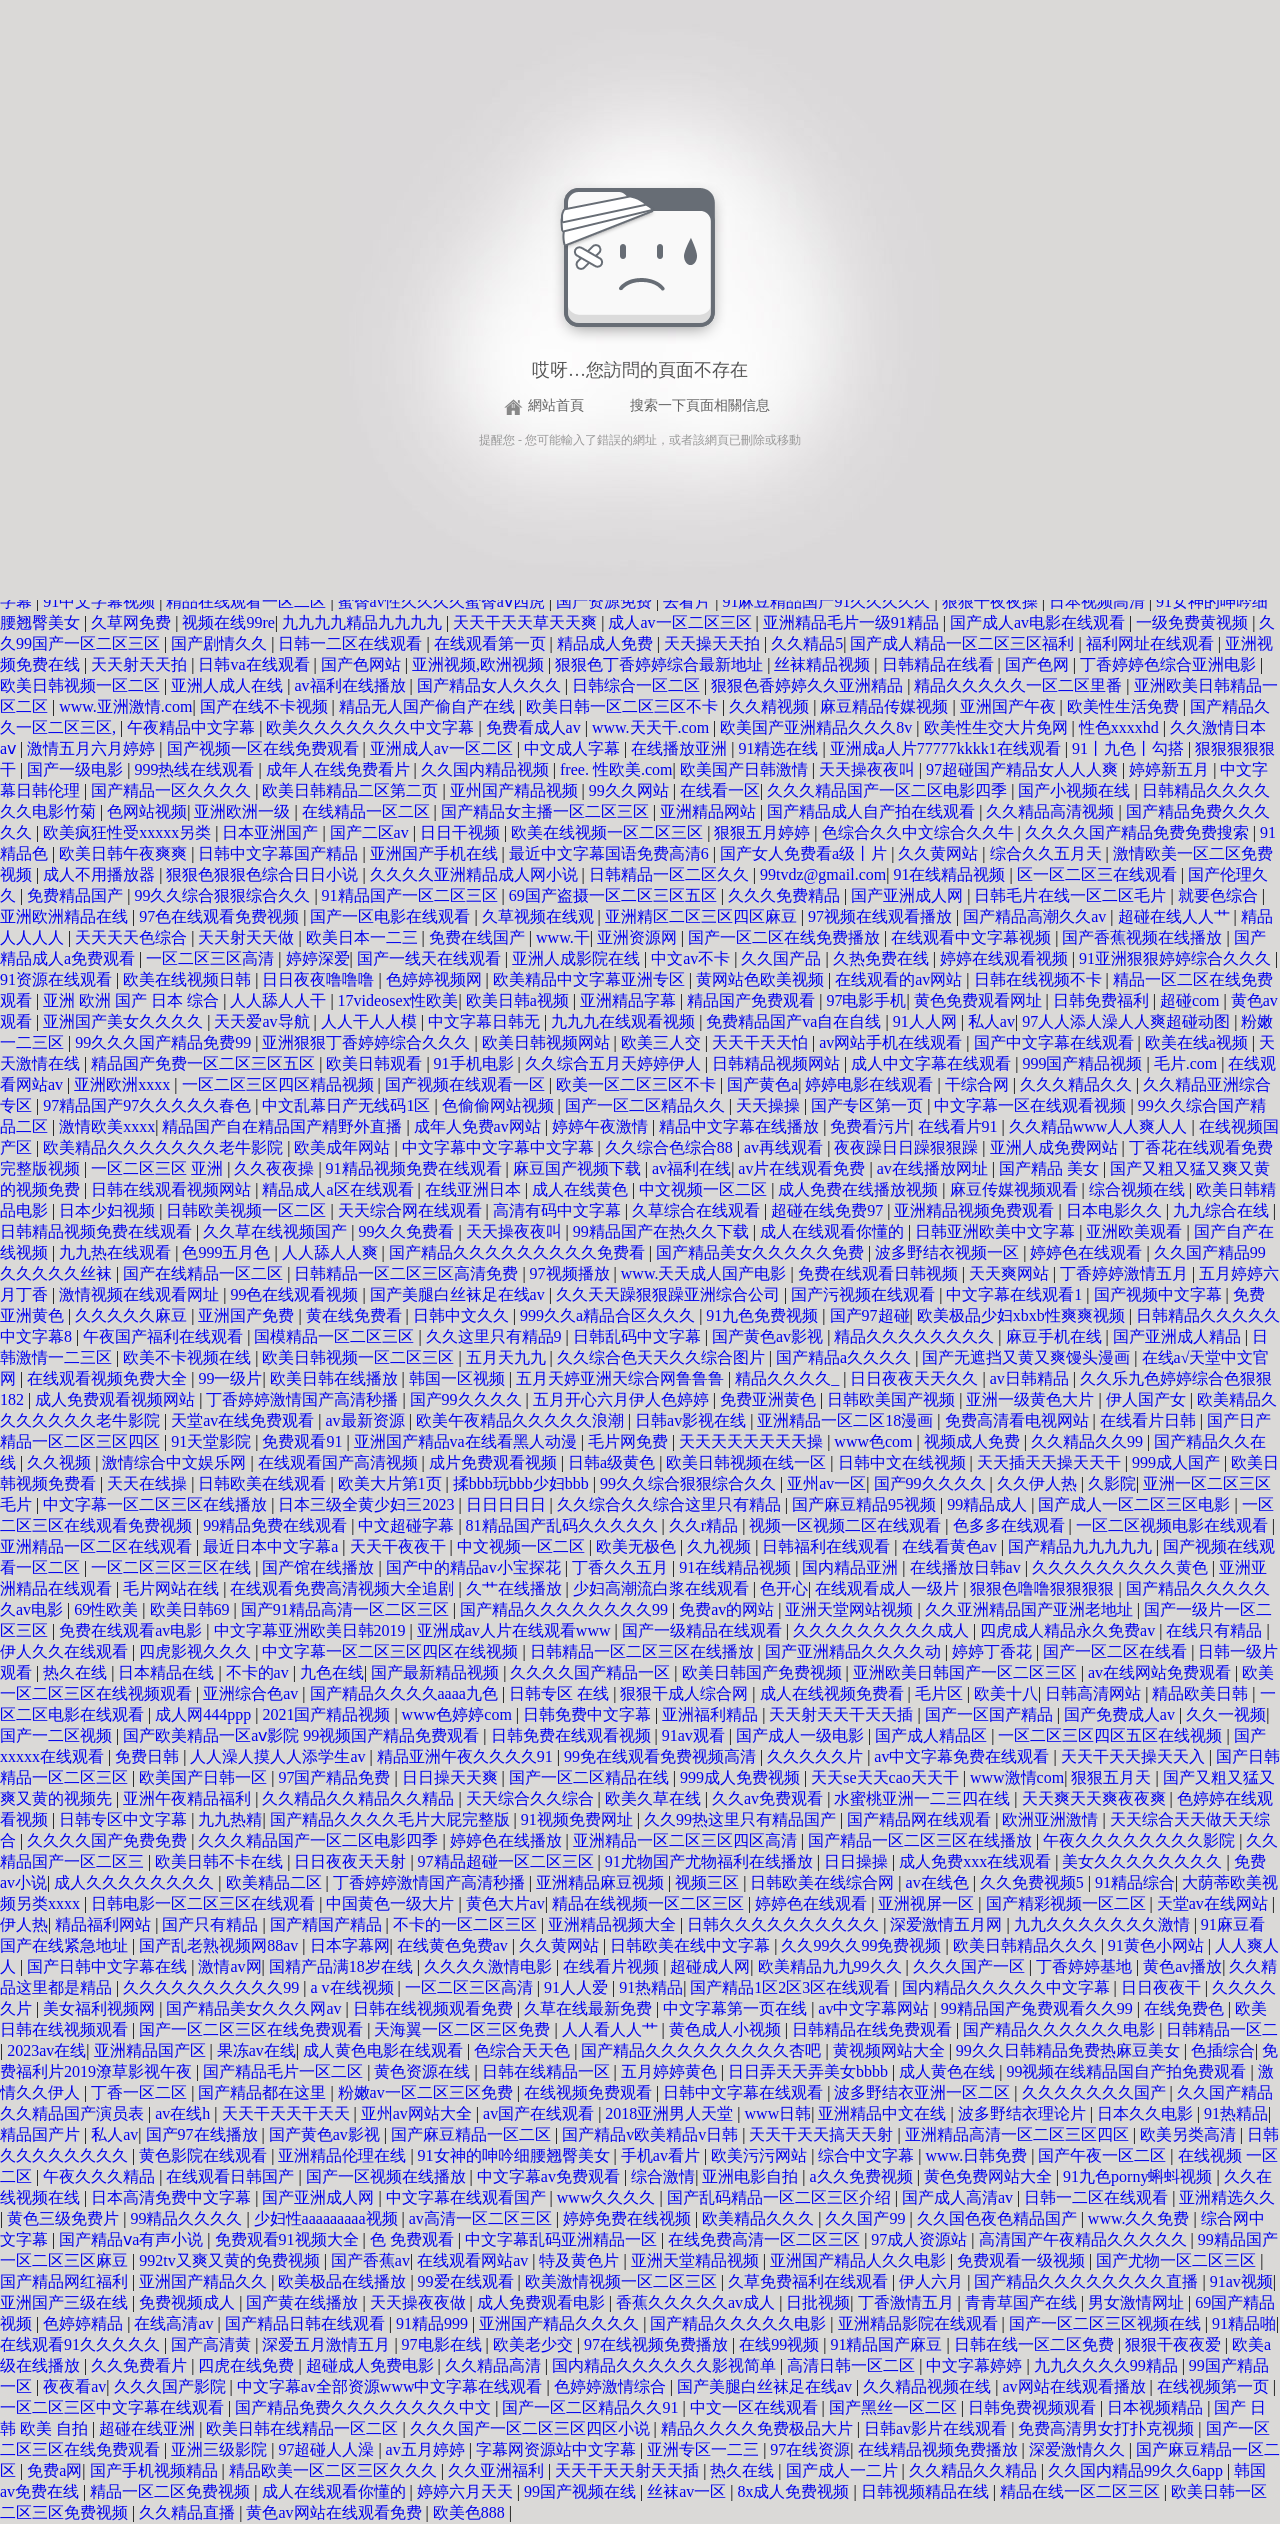 The image size is (1280, 2524). Describe the element at coordinates (927, 1021) in the screenshot. I see `91人人网` at that location.